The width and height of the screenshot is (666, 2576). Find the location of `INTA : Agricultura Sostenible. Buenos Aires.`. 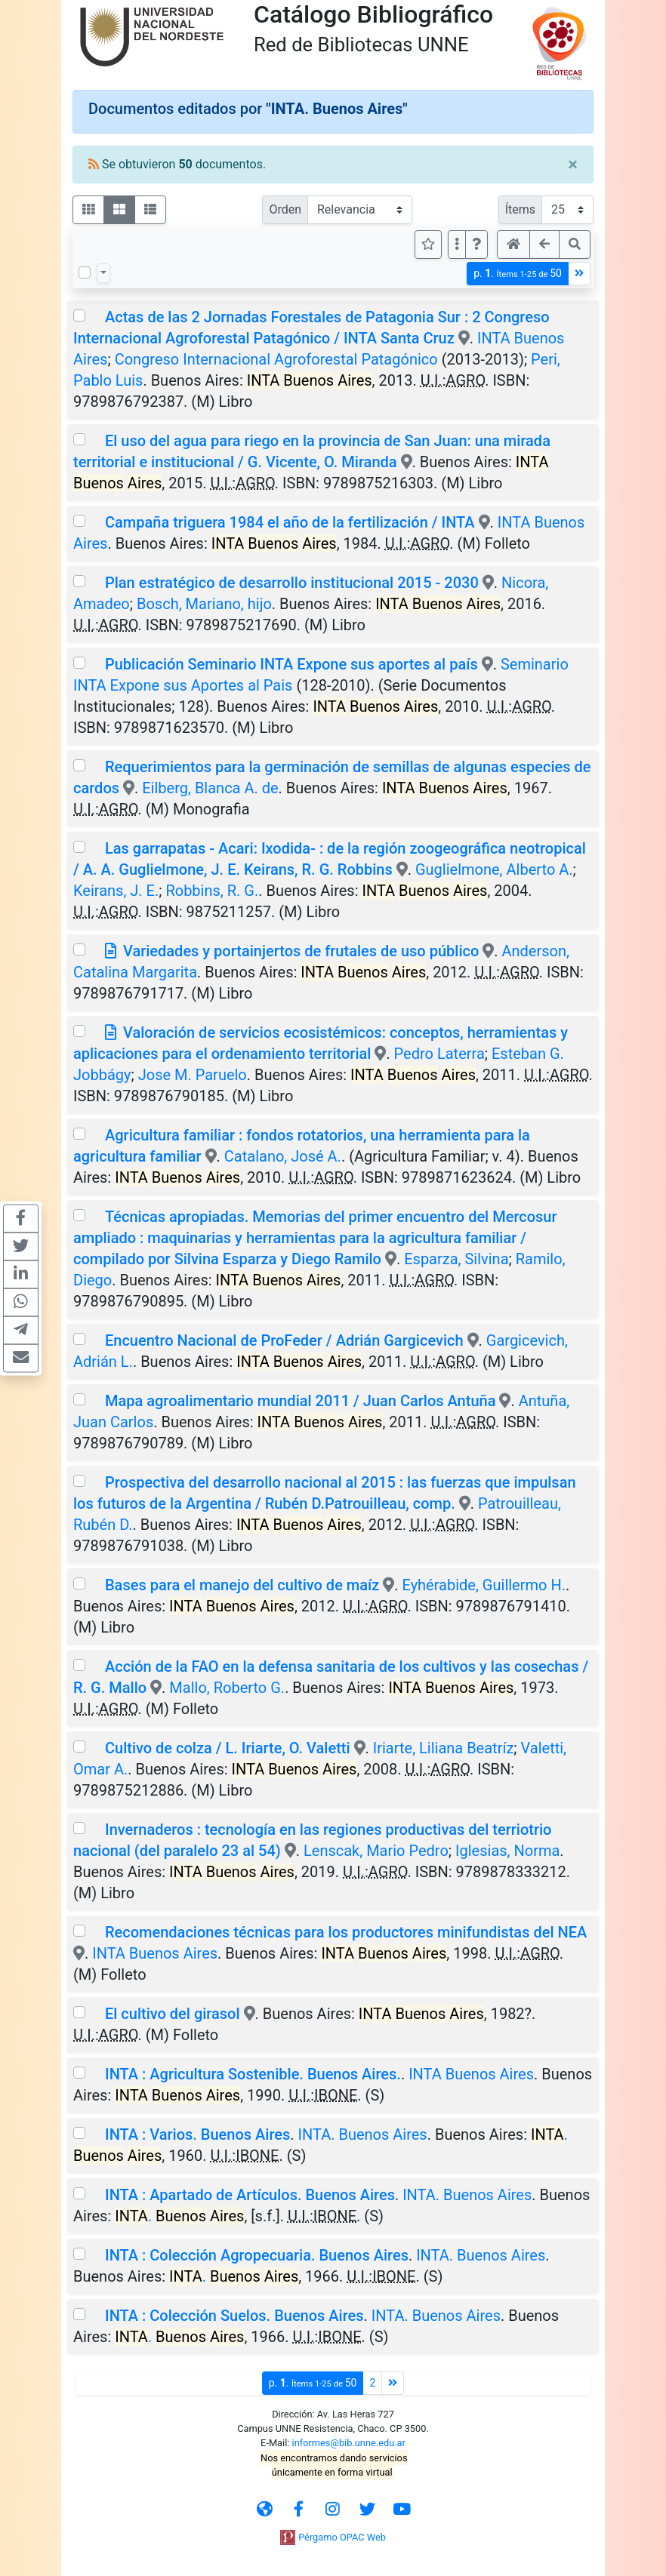

INTA : Agricultura Sostenible. Buenos Aires. is located at coordinates (253, 2074).